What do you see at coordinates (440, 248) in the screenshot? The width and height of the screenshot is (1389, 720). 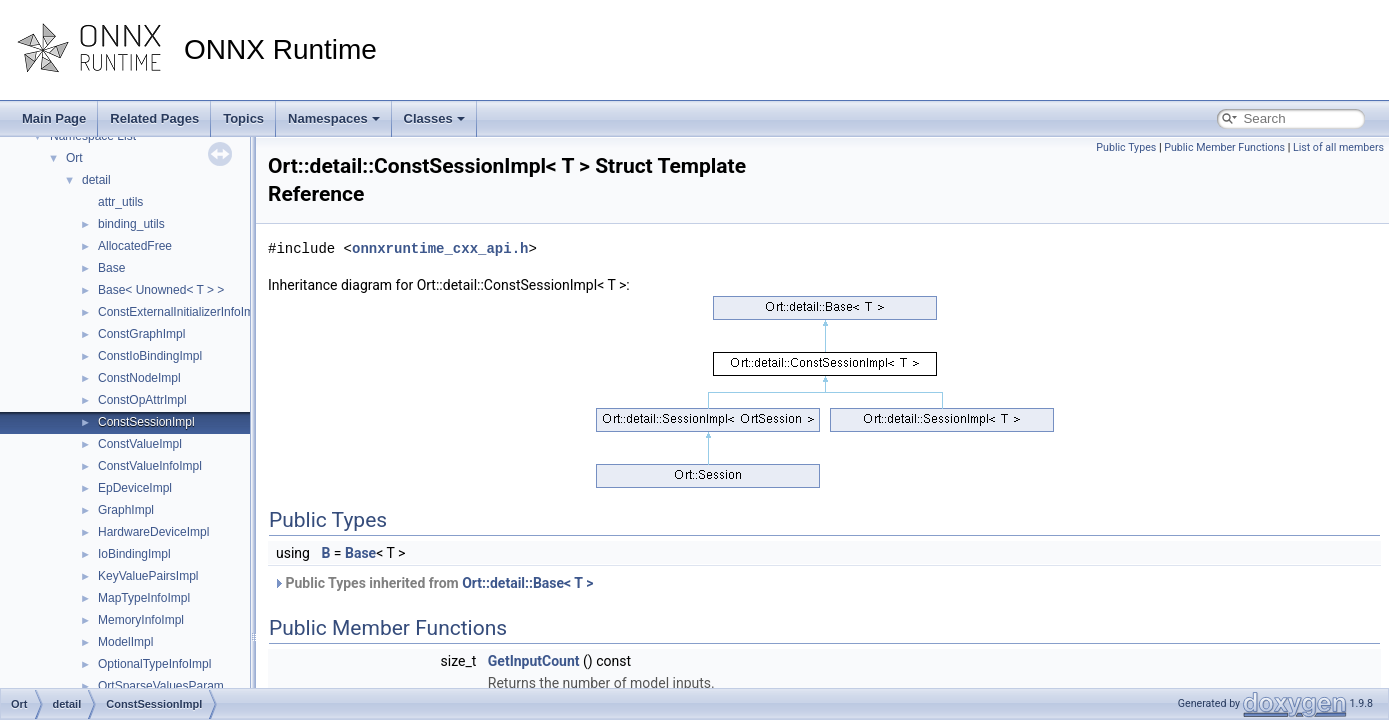 I see `onnxruntime_cxx_api.h` at bounding box center [440, 248].